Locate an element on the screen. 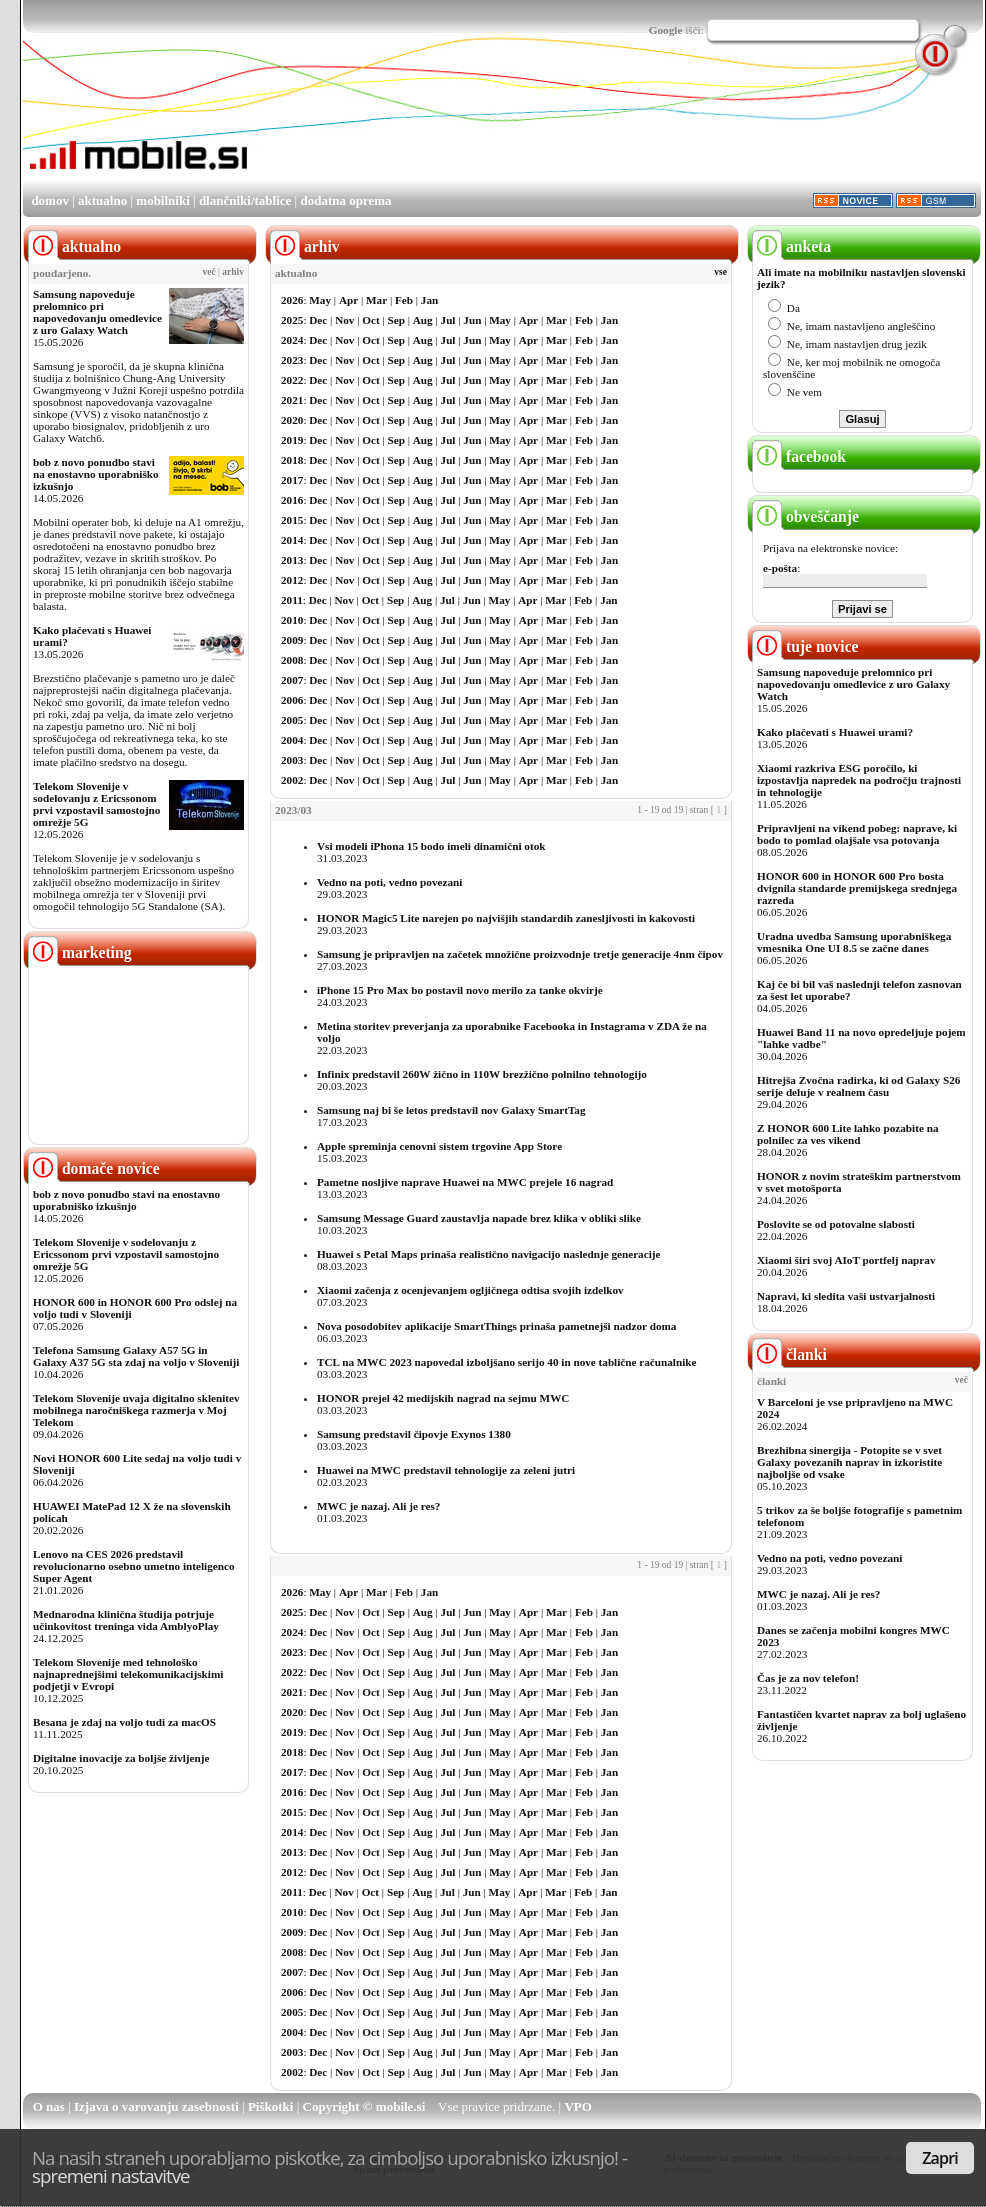 The image size is (986, 2207). HONOR Magic5 Lite narejen po najvišjih standardih zanesljivosti in kakovosti is located at coordinates (506, 918).